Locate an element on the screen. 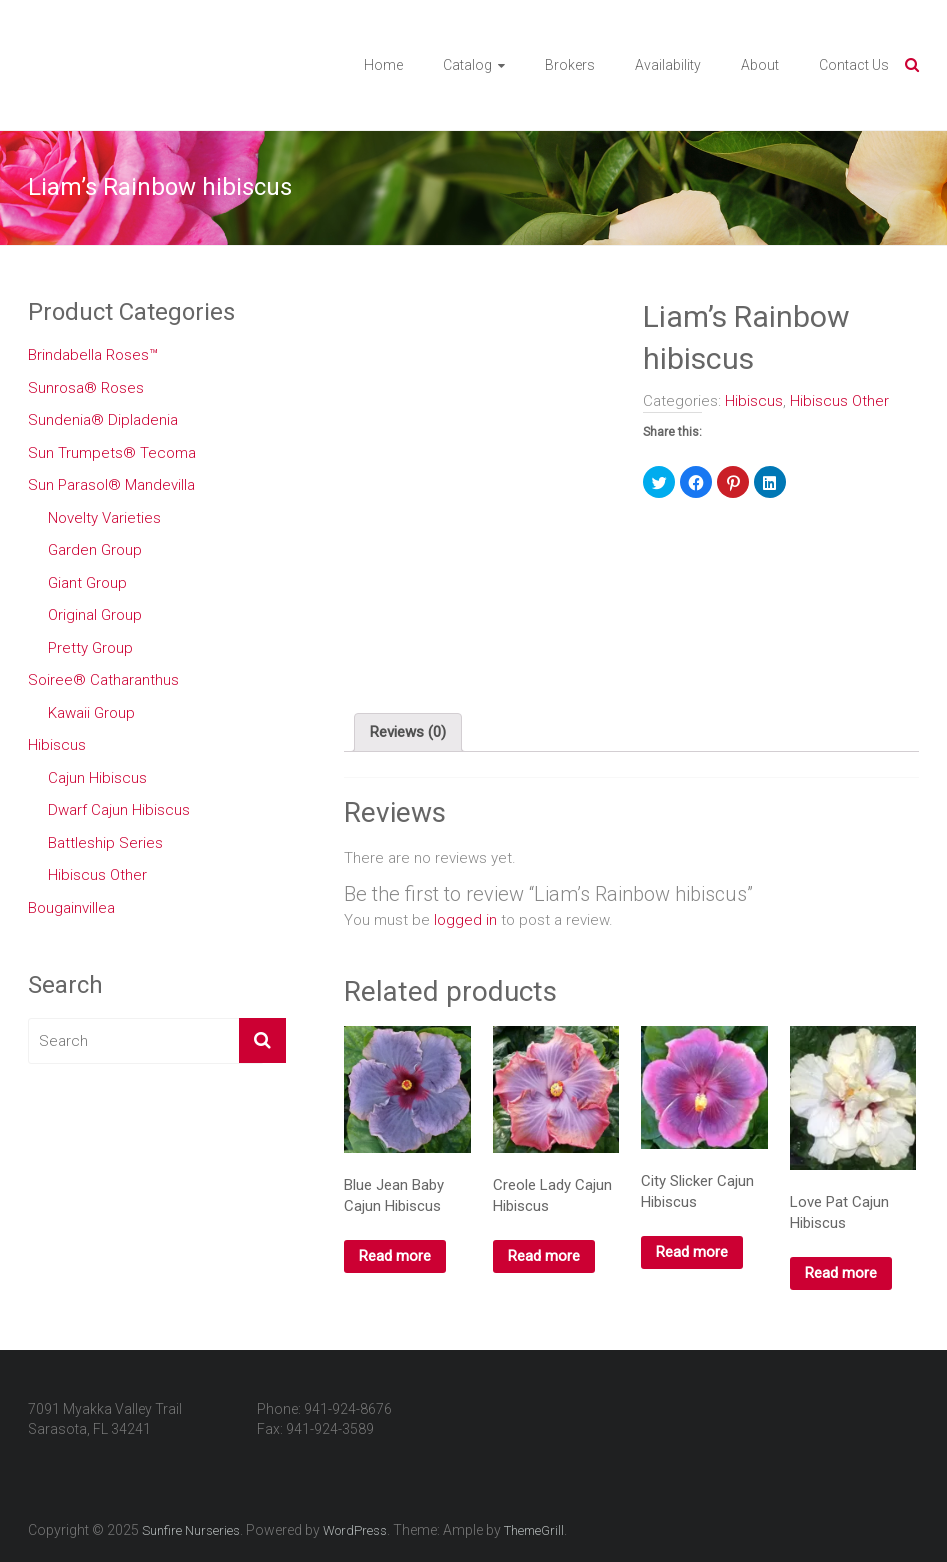 The width and height of the screenshot is (947, 1562). About is located at coordinates (760, 65).